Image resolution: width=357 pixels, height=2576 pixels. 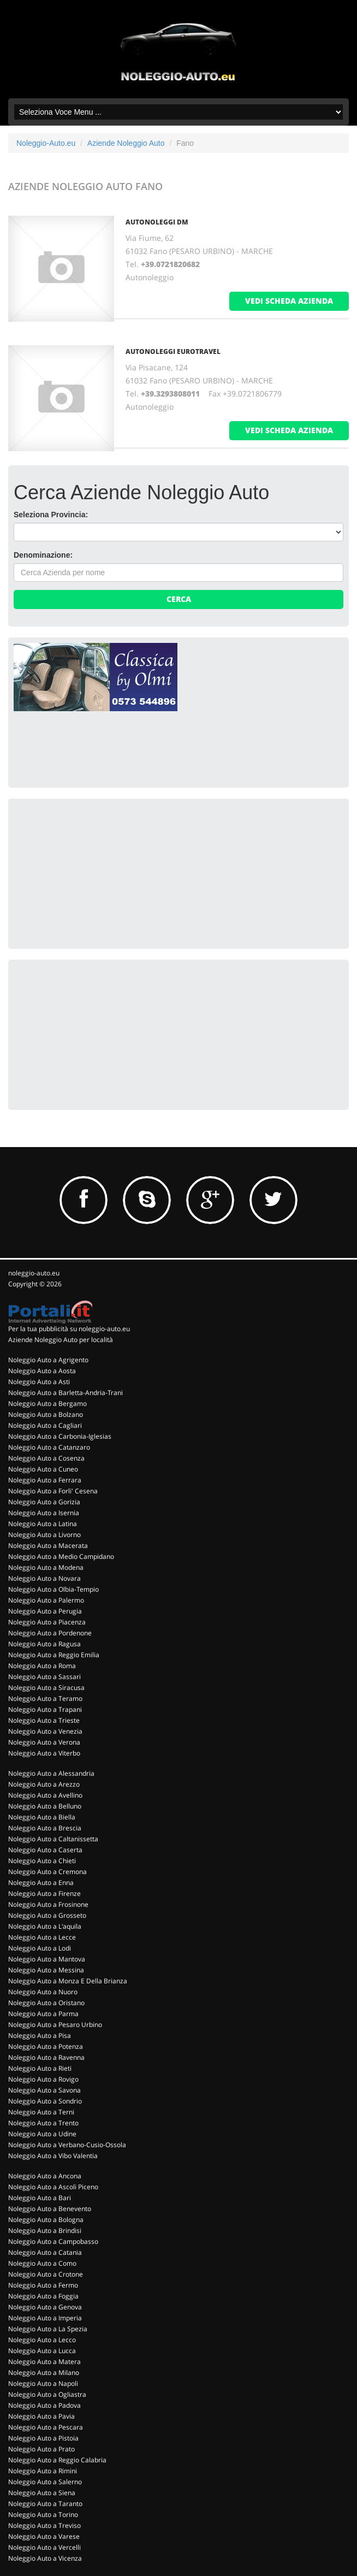 I want to click on Noleggio Auto a Vibo Valentia, so click(x=53, y=2155).